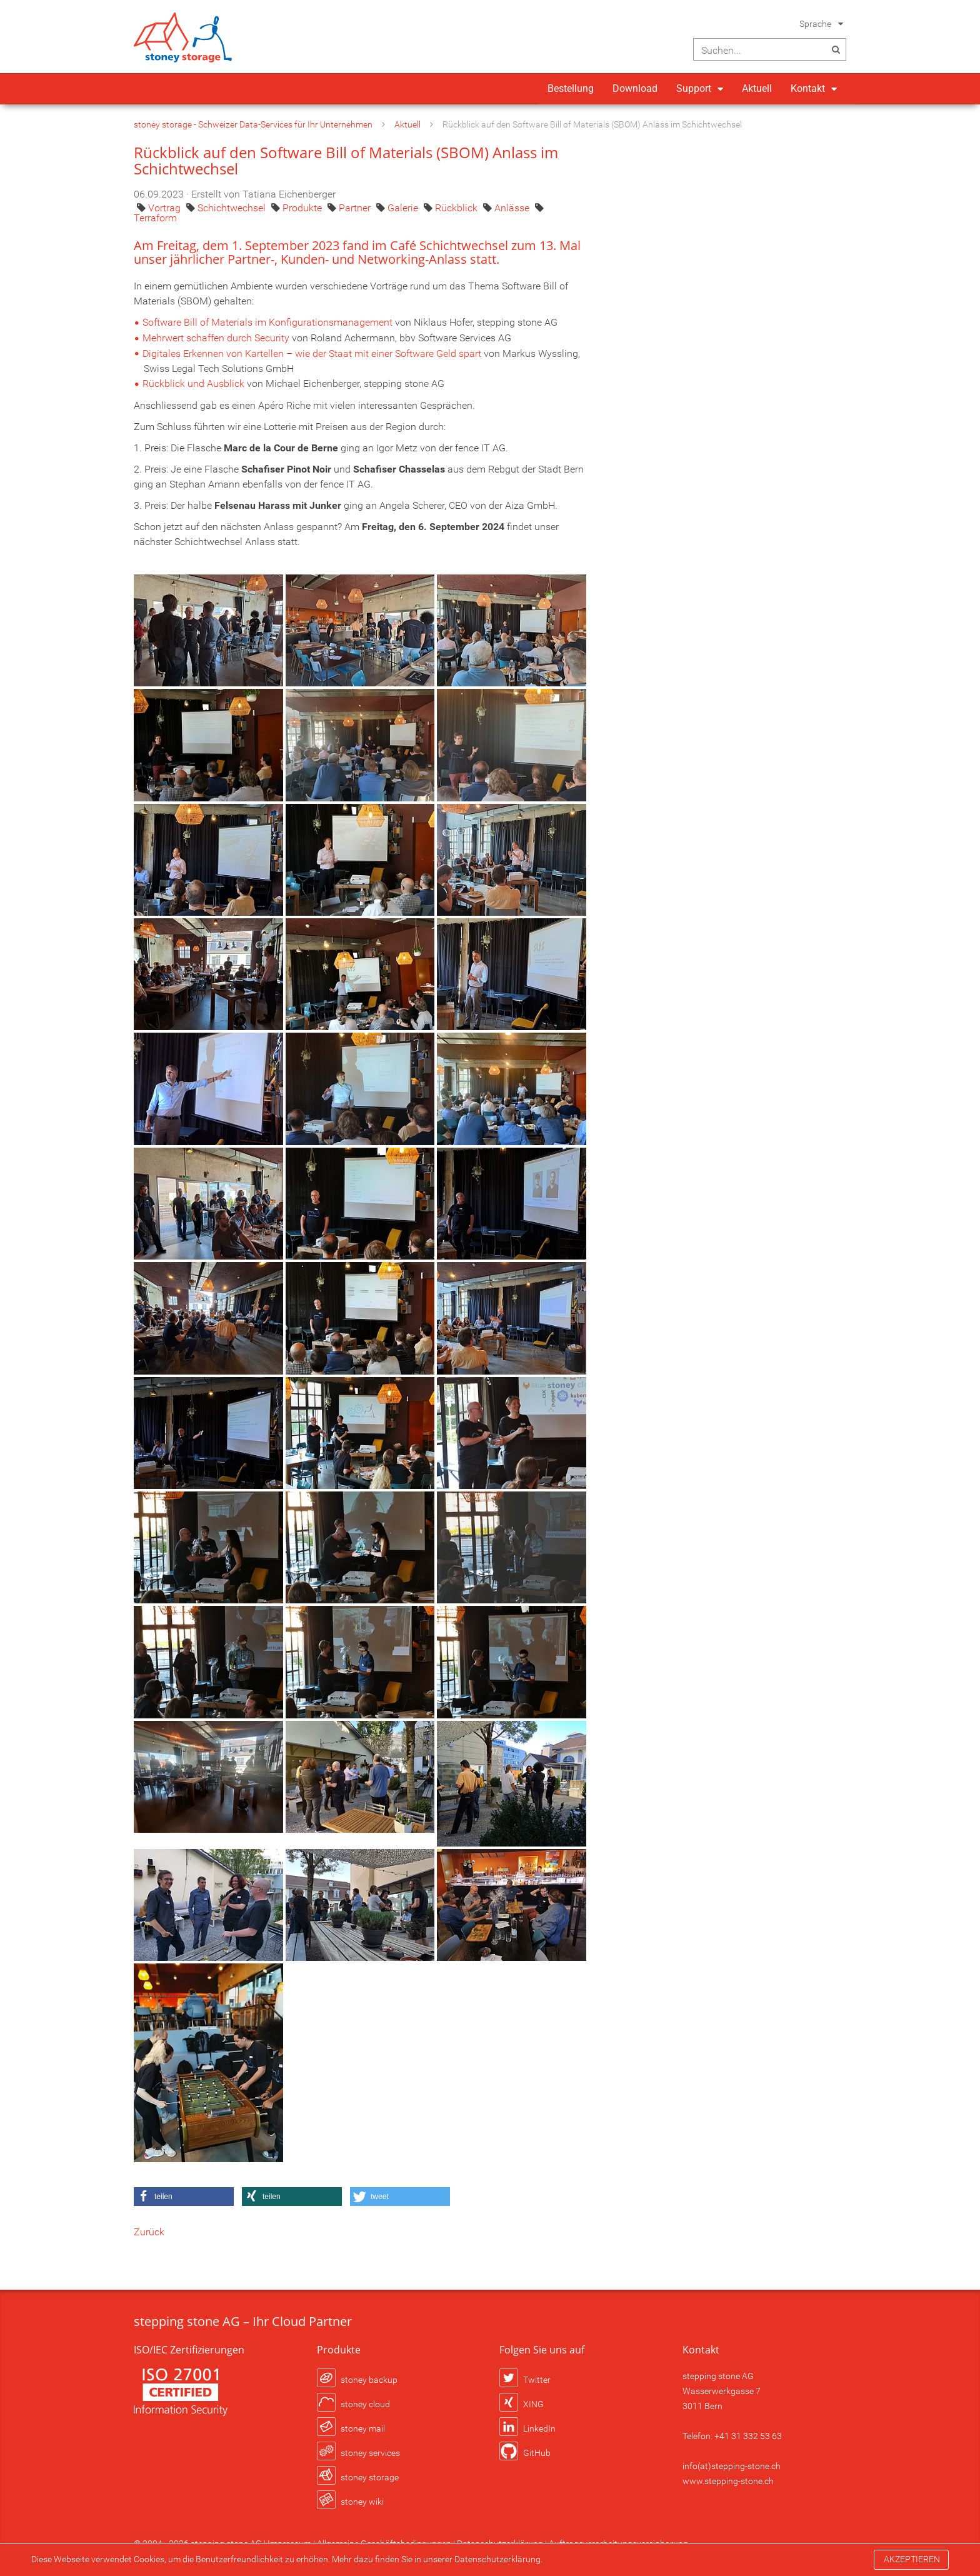 Image resolution: width=980 pixels, height=2576 pixels. What do you see at coordinates (457, 208) in the screenshot?
I see `Rückblick` at bounding box center [457, 208].